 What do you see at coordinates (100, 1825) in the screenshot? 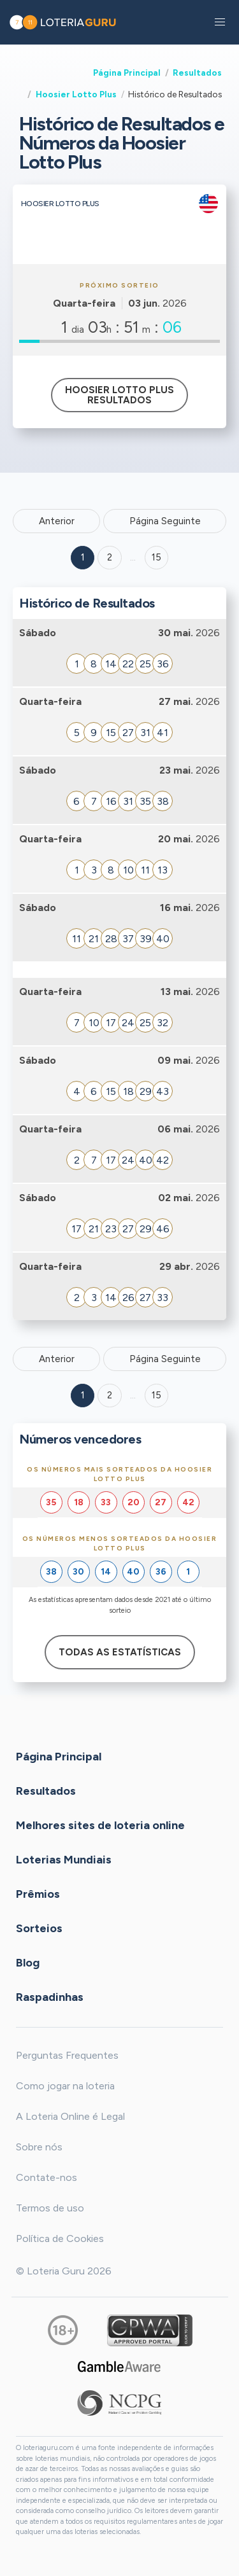
I see `Melhores sites de loteria online` at bounding box center [100, 1825].